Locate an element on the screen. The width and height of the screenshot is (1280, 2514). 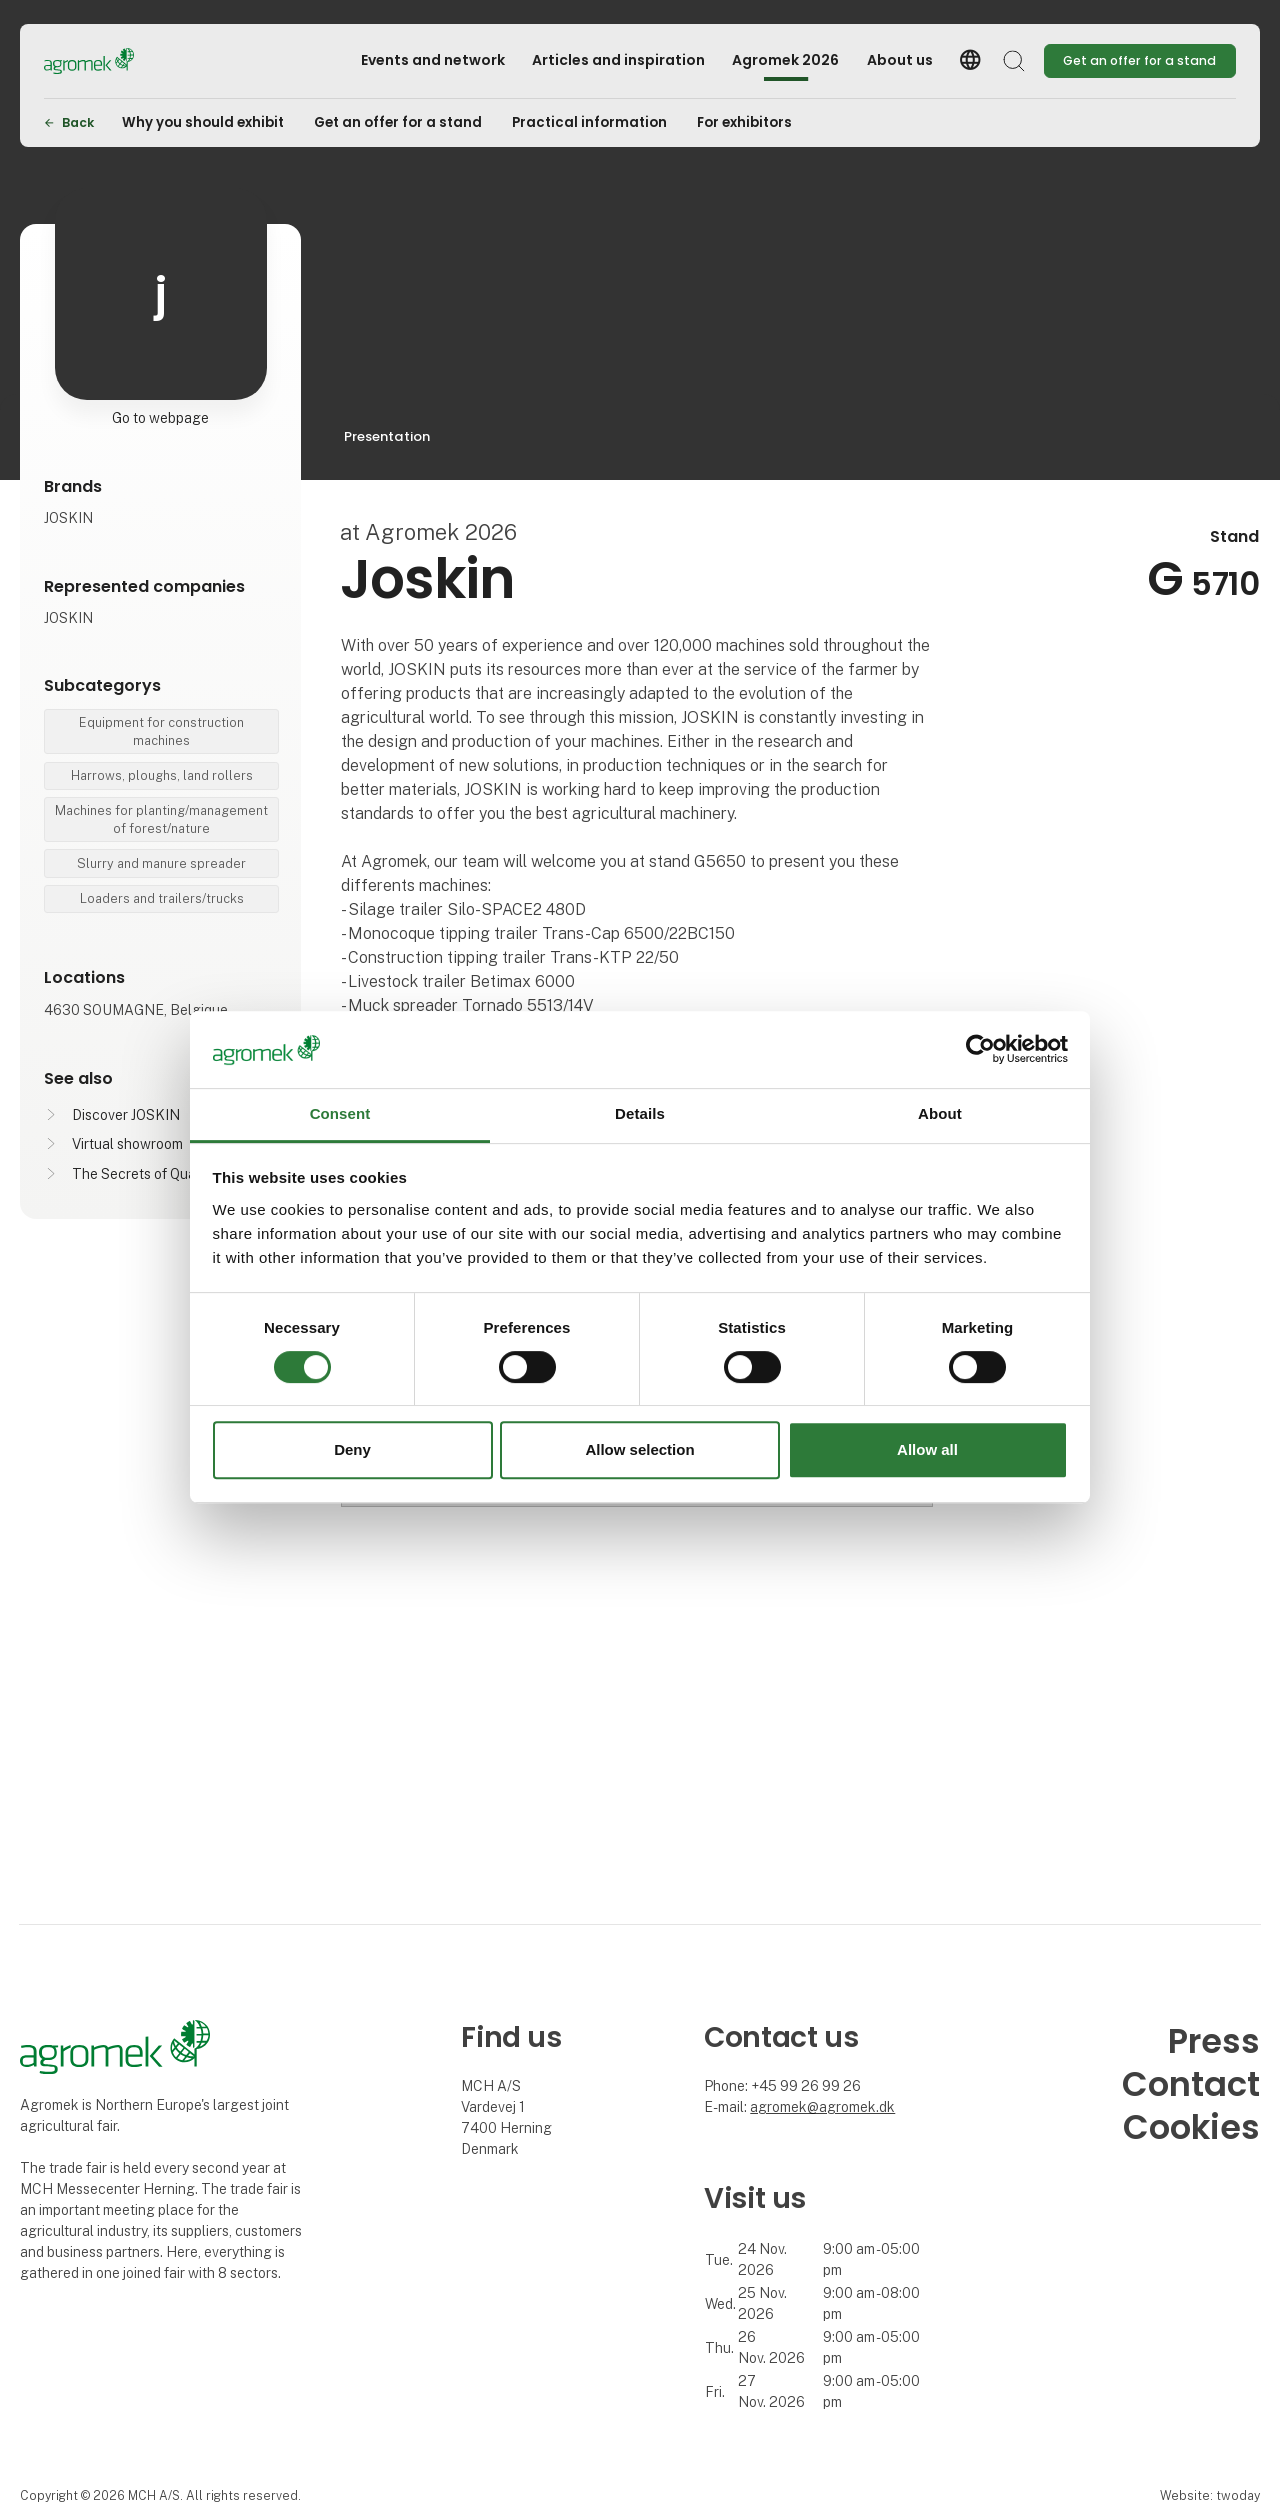
Website: twoday is located at coordinates (1210, 2495).